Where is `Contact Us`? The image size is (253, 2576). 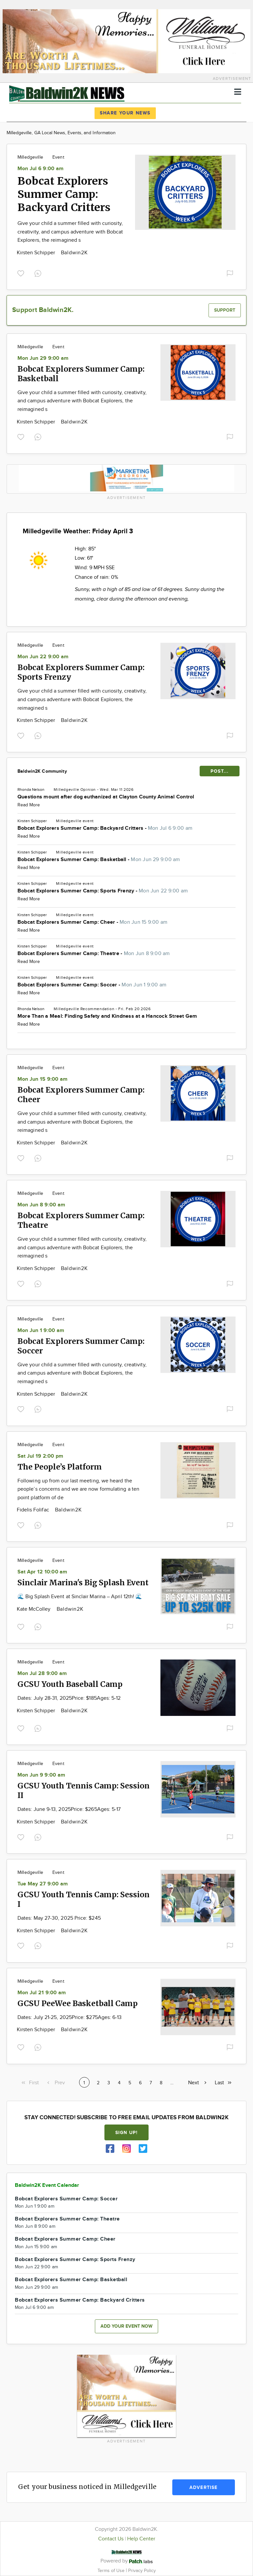 Contact Us is located at coordinates (111, 2539).